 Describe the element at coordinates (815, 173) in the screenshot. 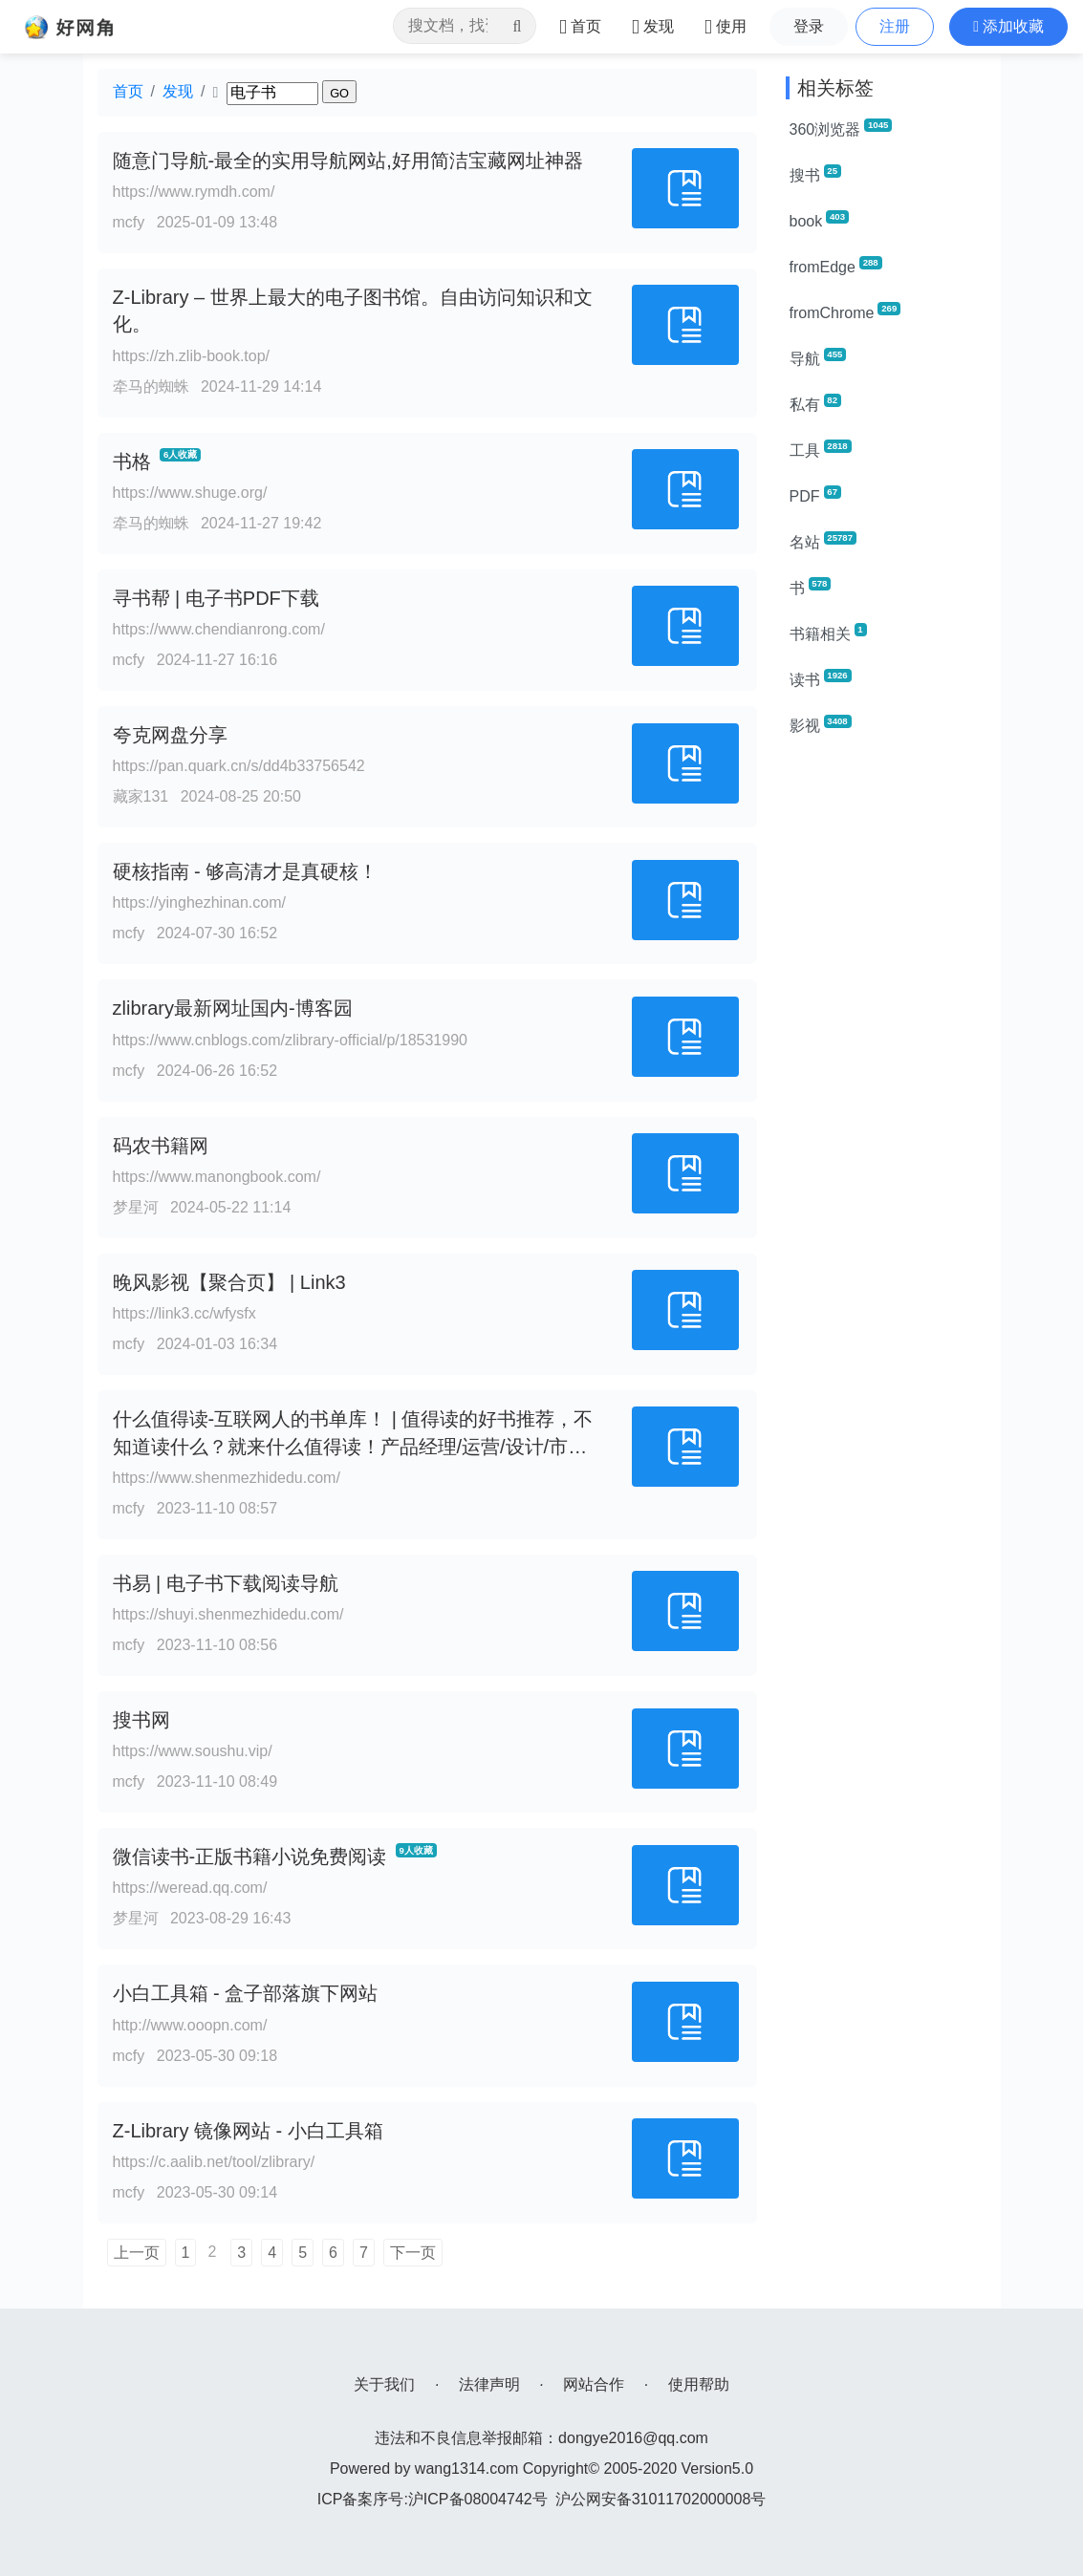

I see `搜书` at that location.